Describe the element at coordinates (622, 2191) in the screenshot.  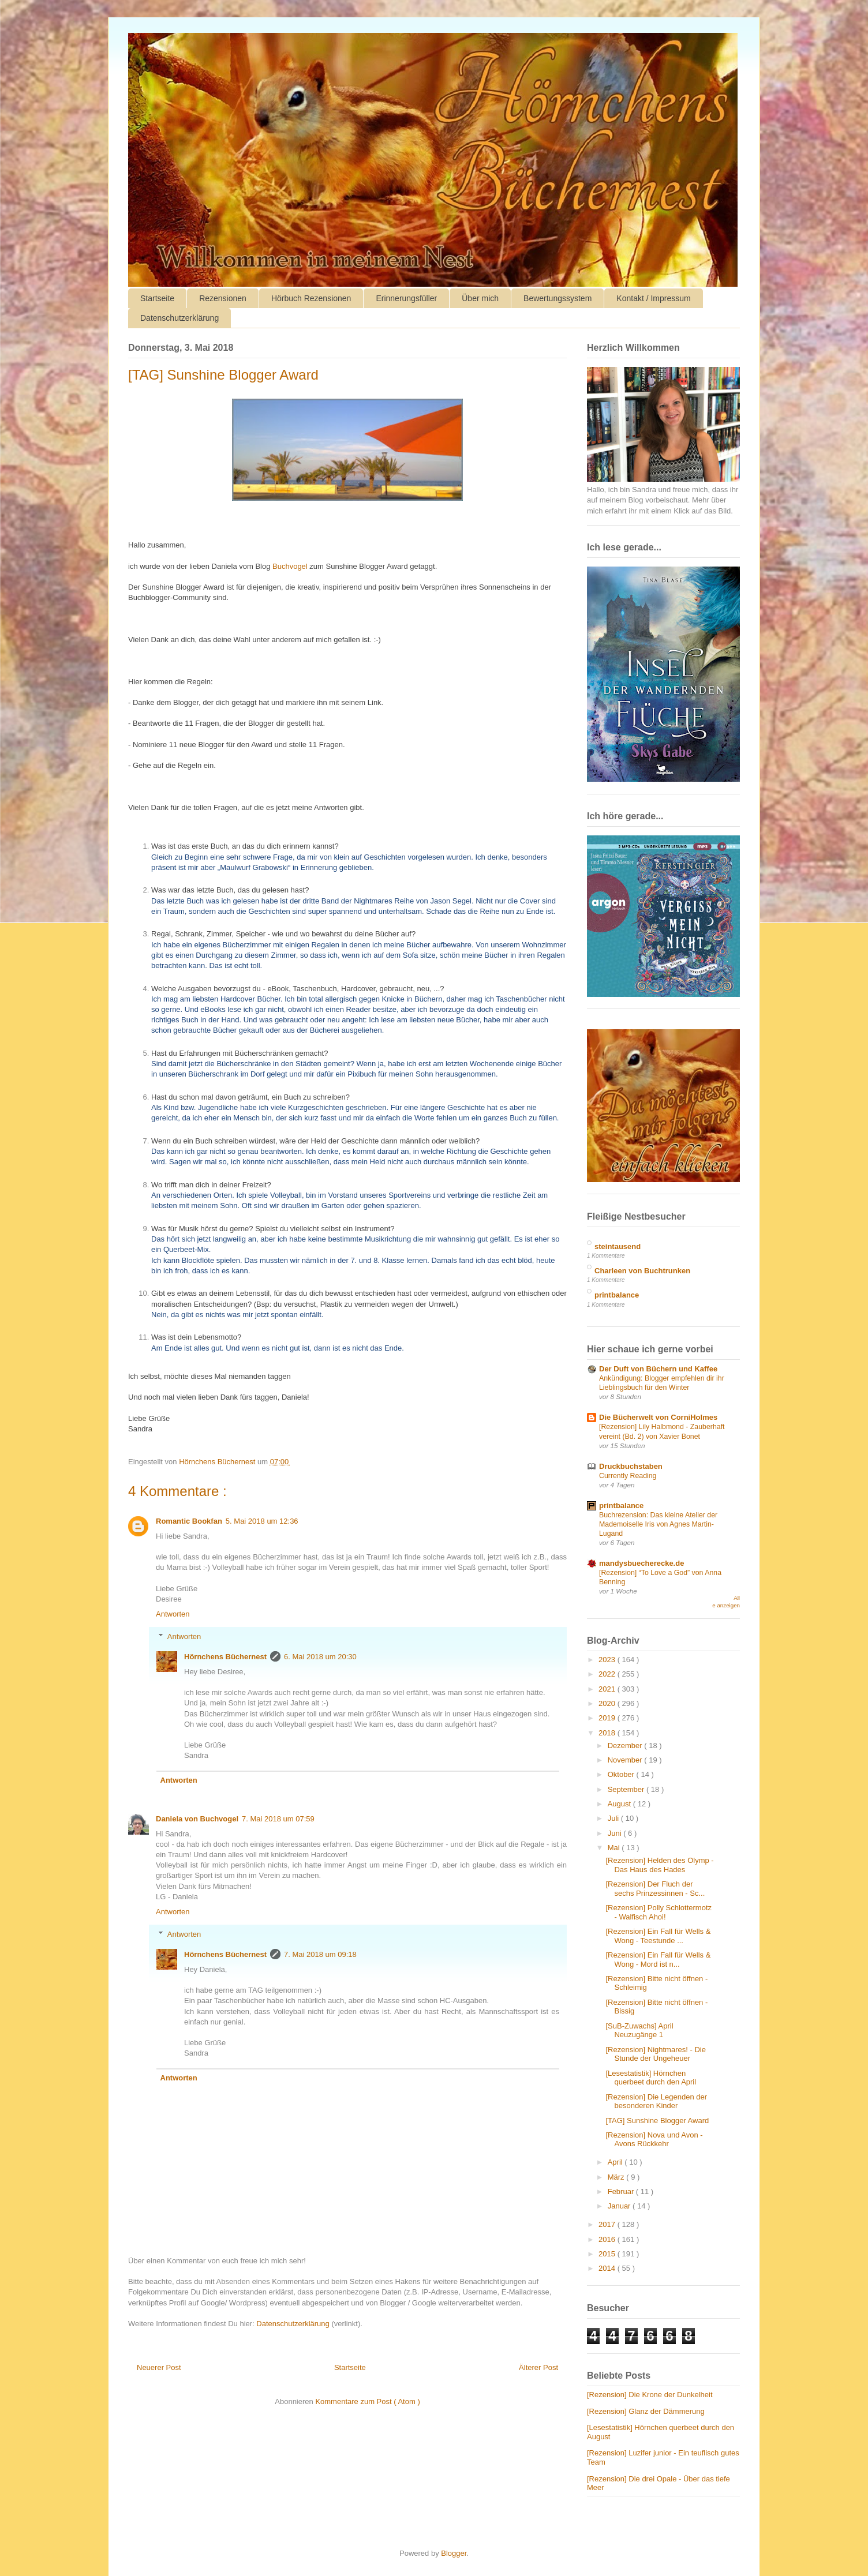
I see `Februar` at that location.